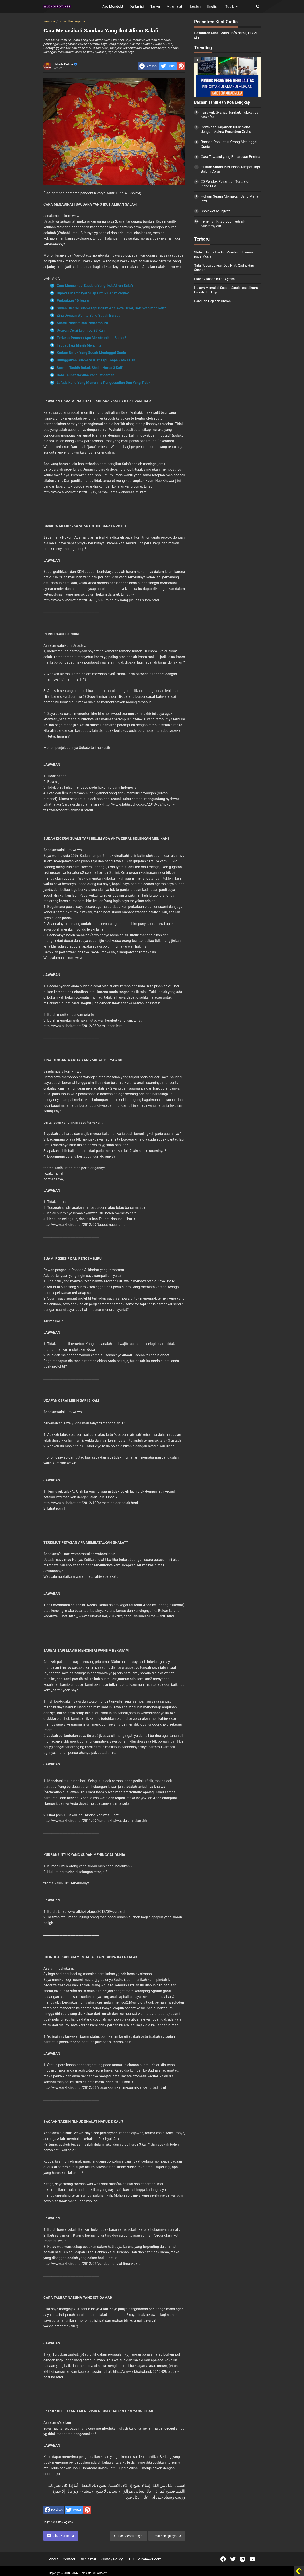 The height and width of the screenshot is (2576, 304). I want to click on Bacaan Tasbih Rukuk Shalat Harus 3 Kali?, so click(90, 368).